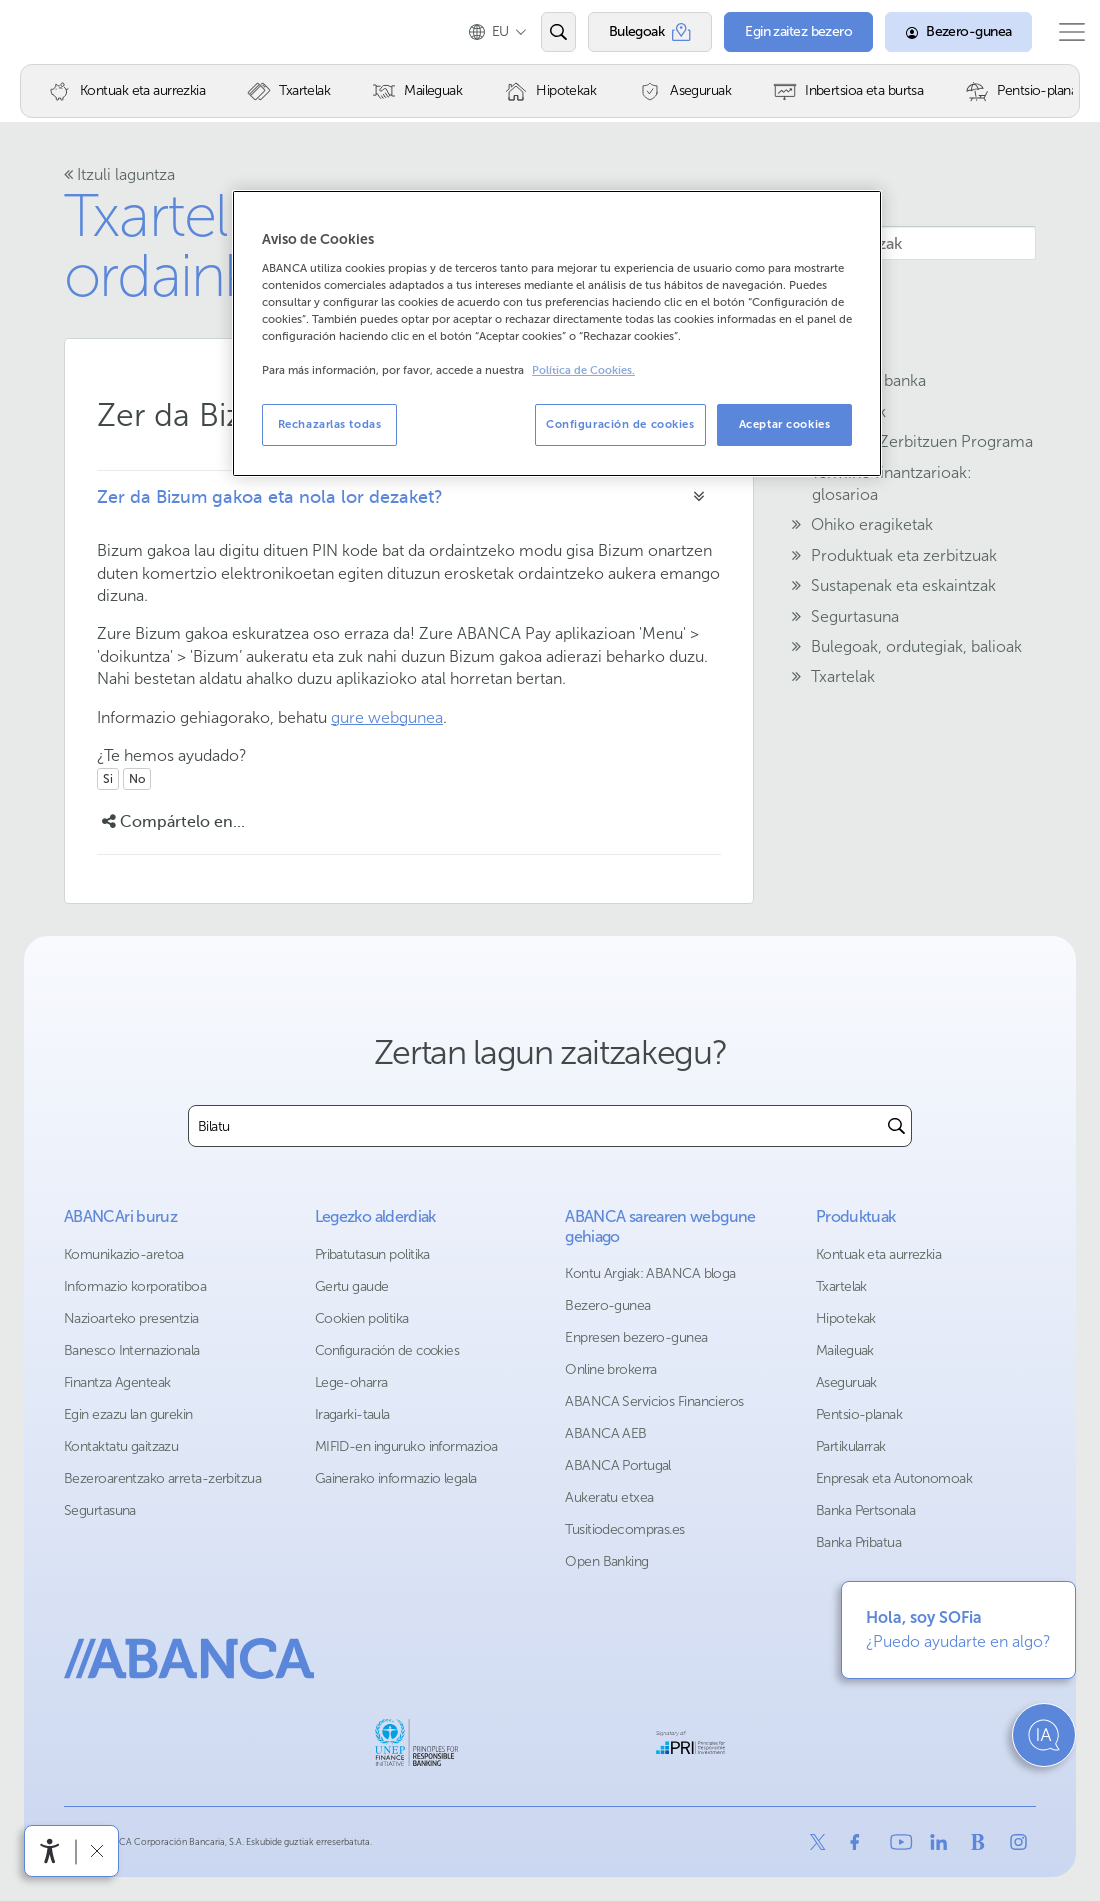  Describe the element at coordinates (124, 1254) in the screenshot. I see `Komunikazio-aretoa` at that location.